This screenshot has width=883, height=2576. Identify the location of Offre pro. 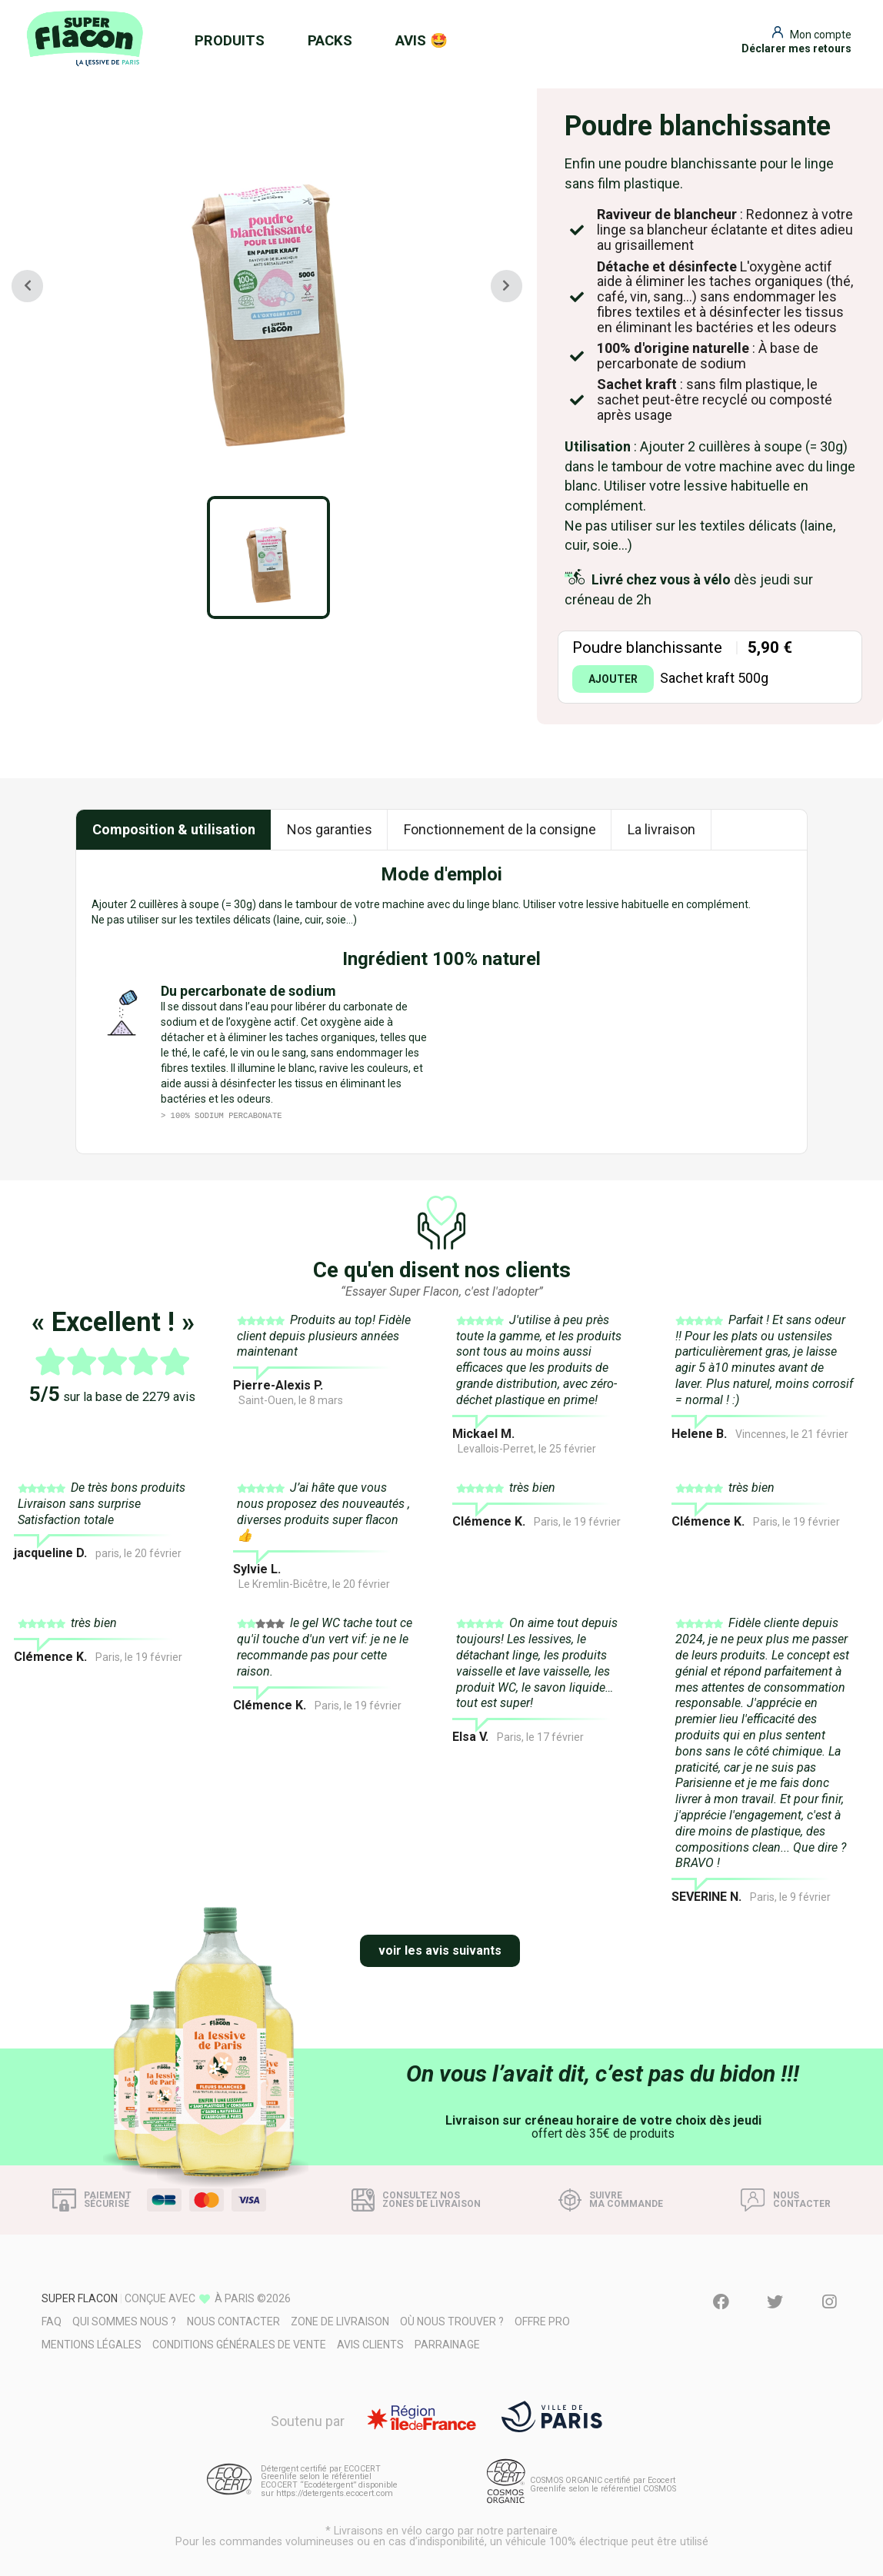
(542, 2321).